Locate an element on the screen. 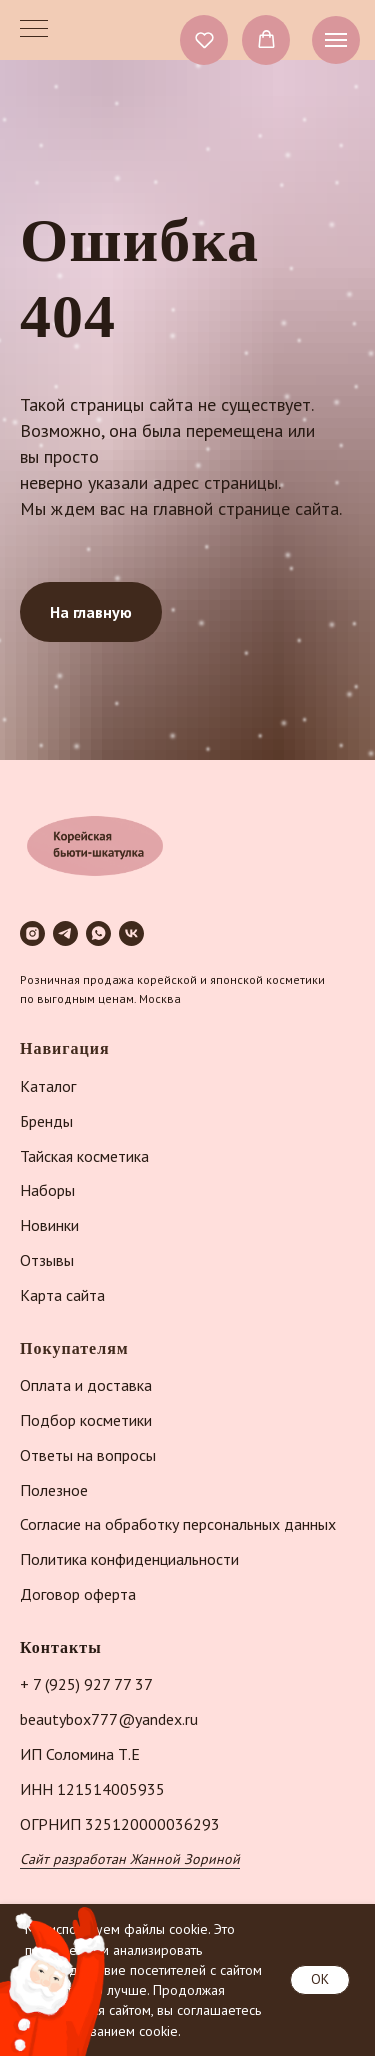 The image size is (375, 2056). Карта сайта is located at coordinates (62, 1295).